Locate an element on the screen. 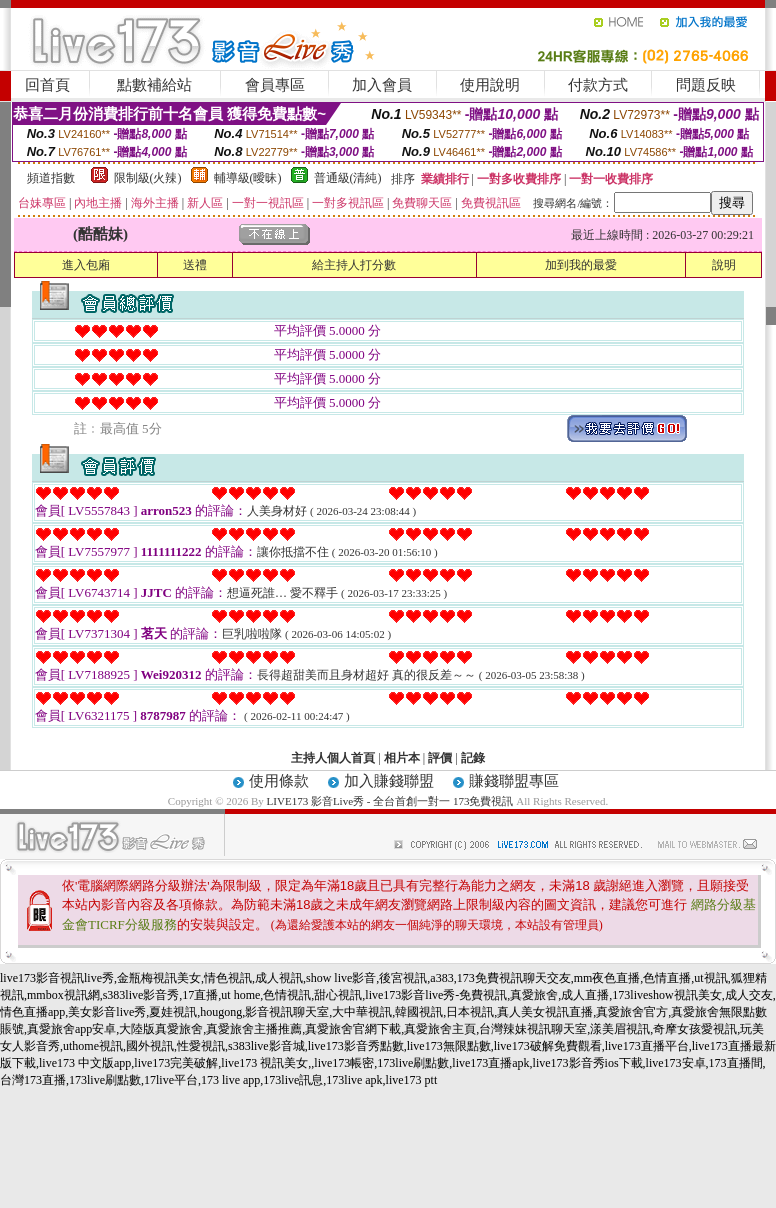  加到我的最愛 is located at coordinates (581, 265).